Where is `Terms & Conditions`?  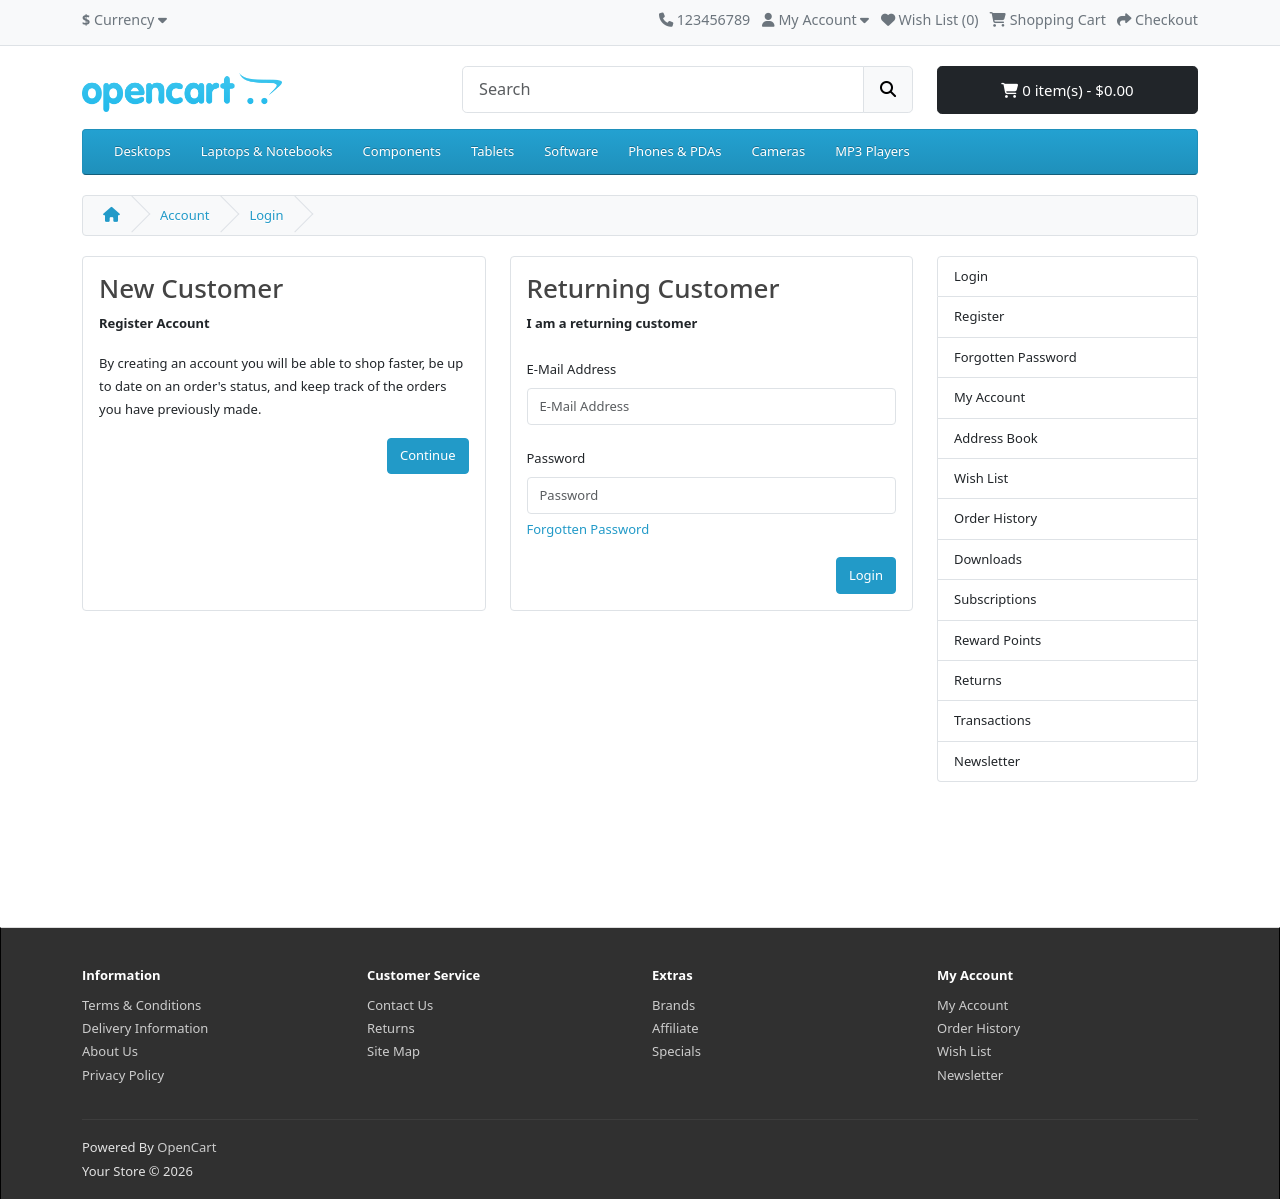 Terms & Conditions is located at coordinates (141, 1005).